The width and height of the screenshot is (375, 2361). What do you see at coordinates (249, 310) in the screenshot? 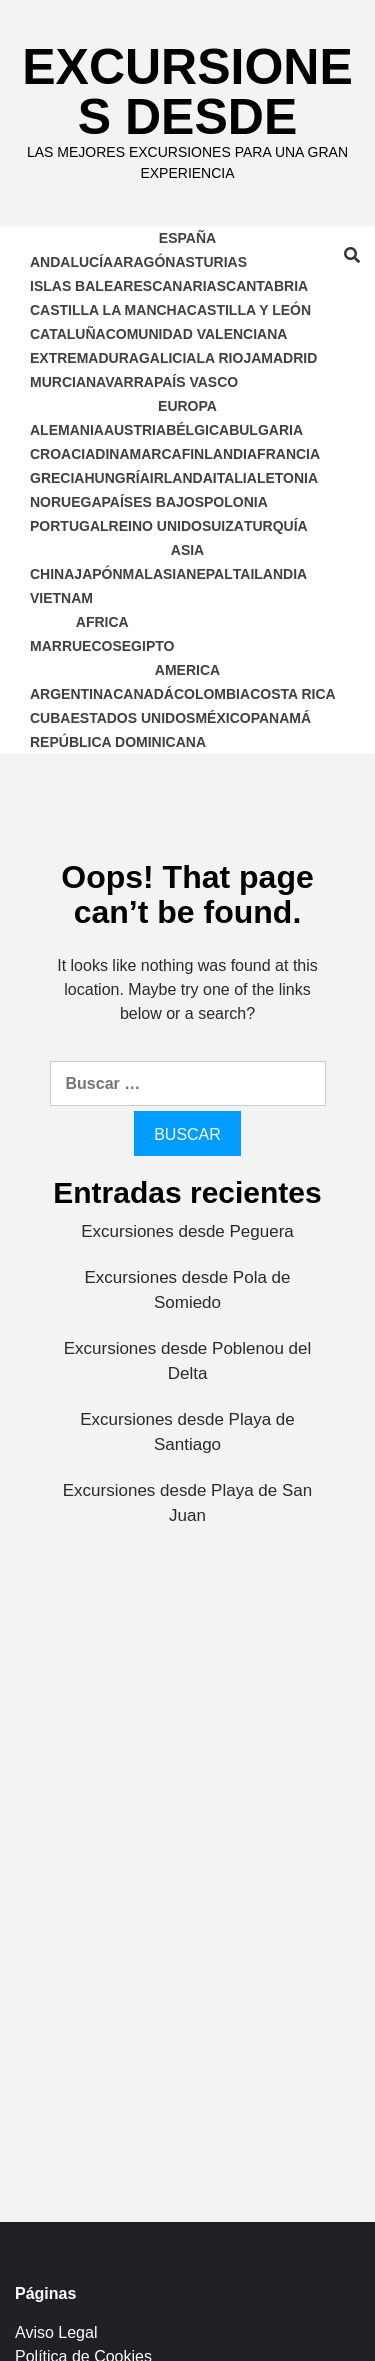
I see `Castilla y León` at bounding box center [249, 310].